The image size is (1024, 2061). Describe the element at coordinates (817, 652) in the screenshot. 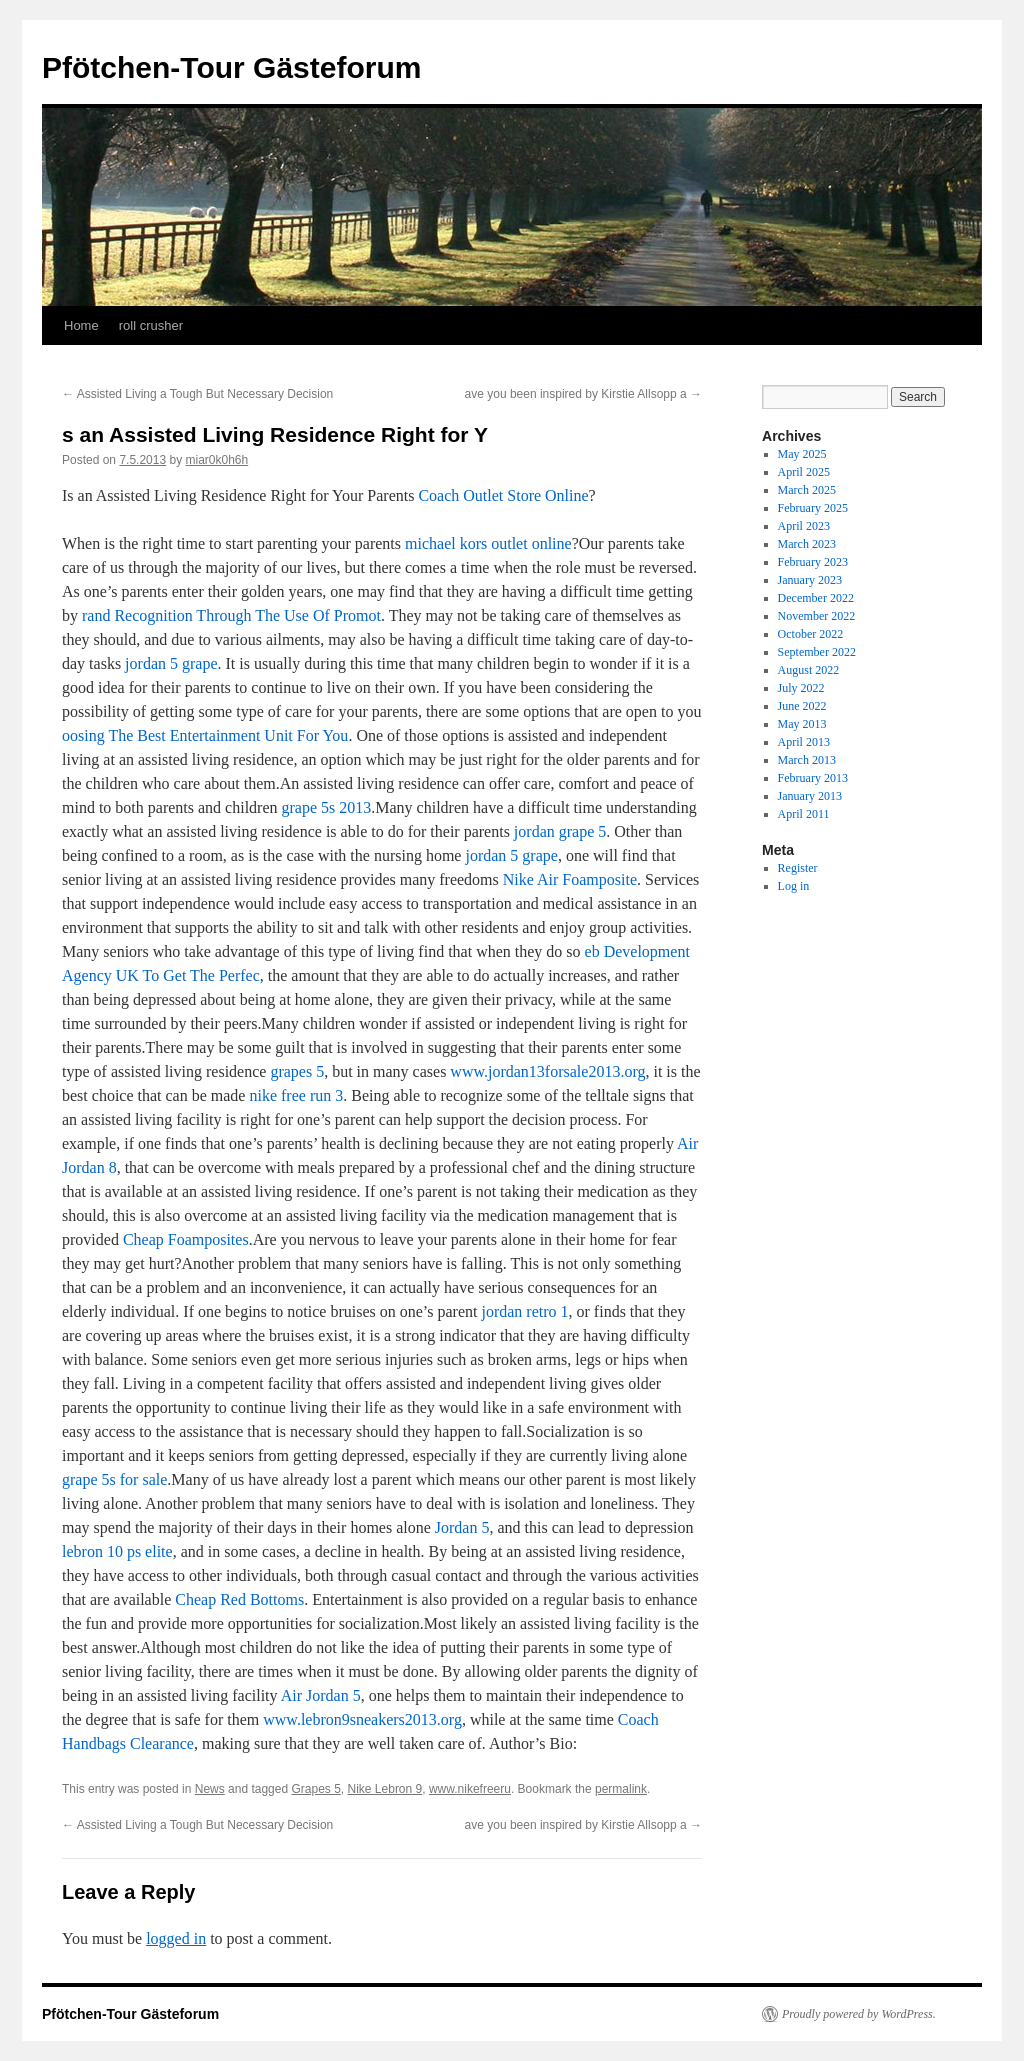

I see `September 2022` at that location.